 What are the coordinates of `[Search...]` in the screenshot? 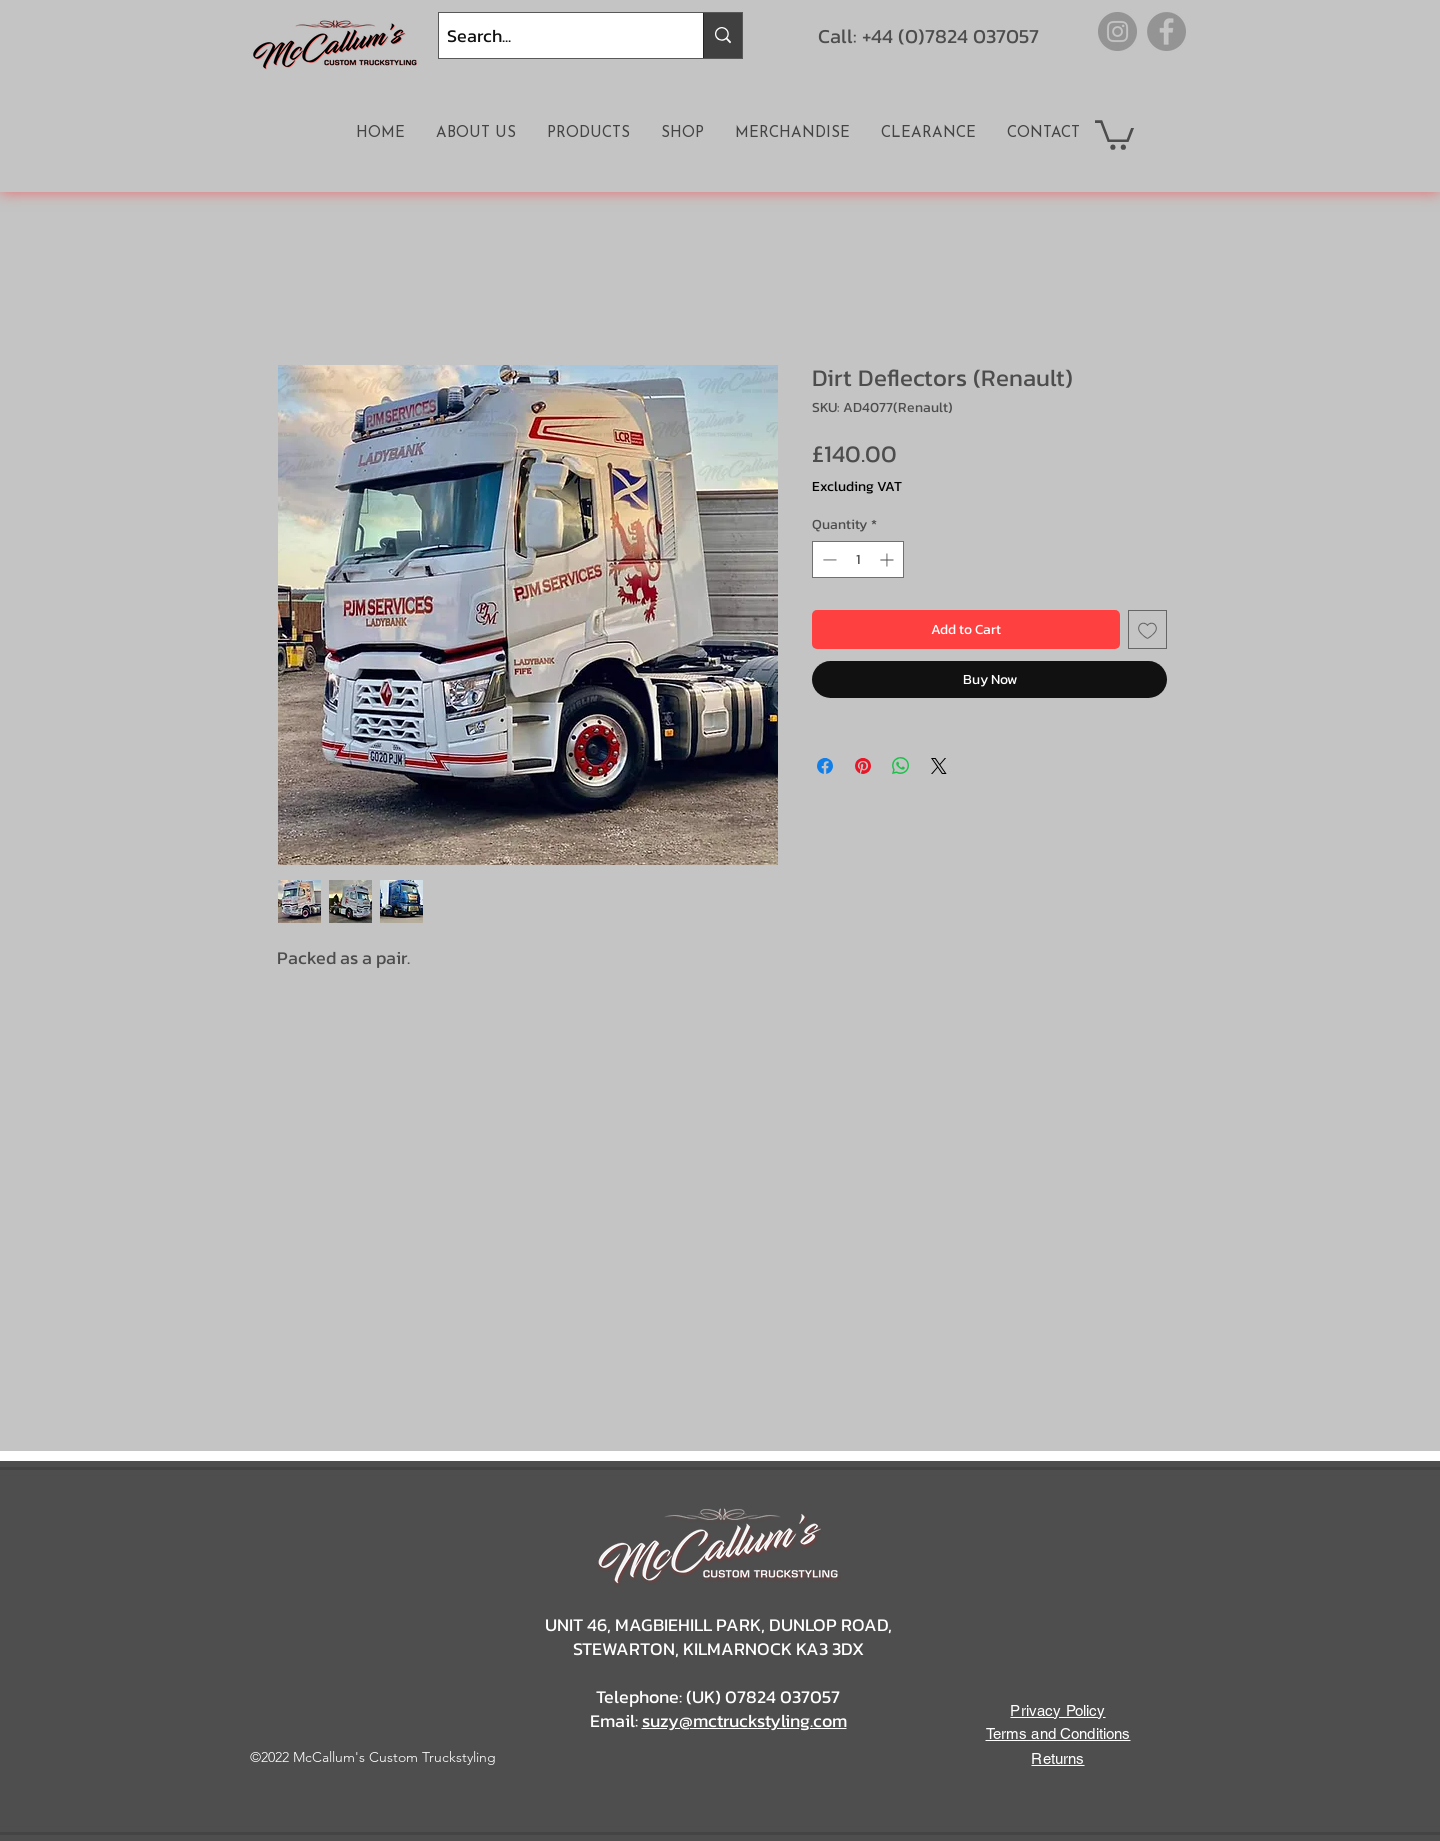 It's located at (554, 35).